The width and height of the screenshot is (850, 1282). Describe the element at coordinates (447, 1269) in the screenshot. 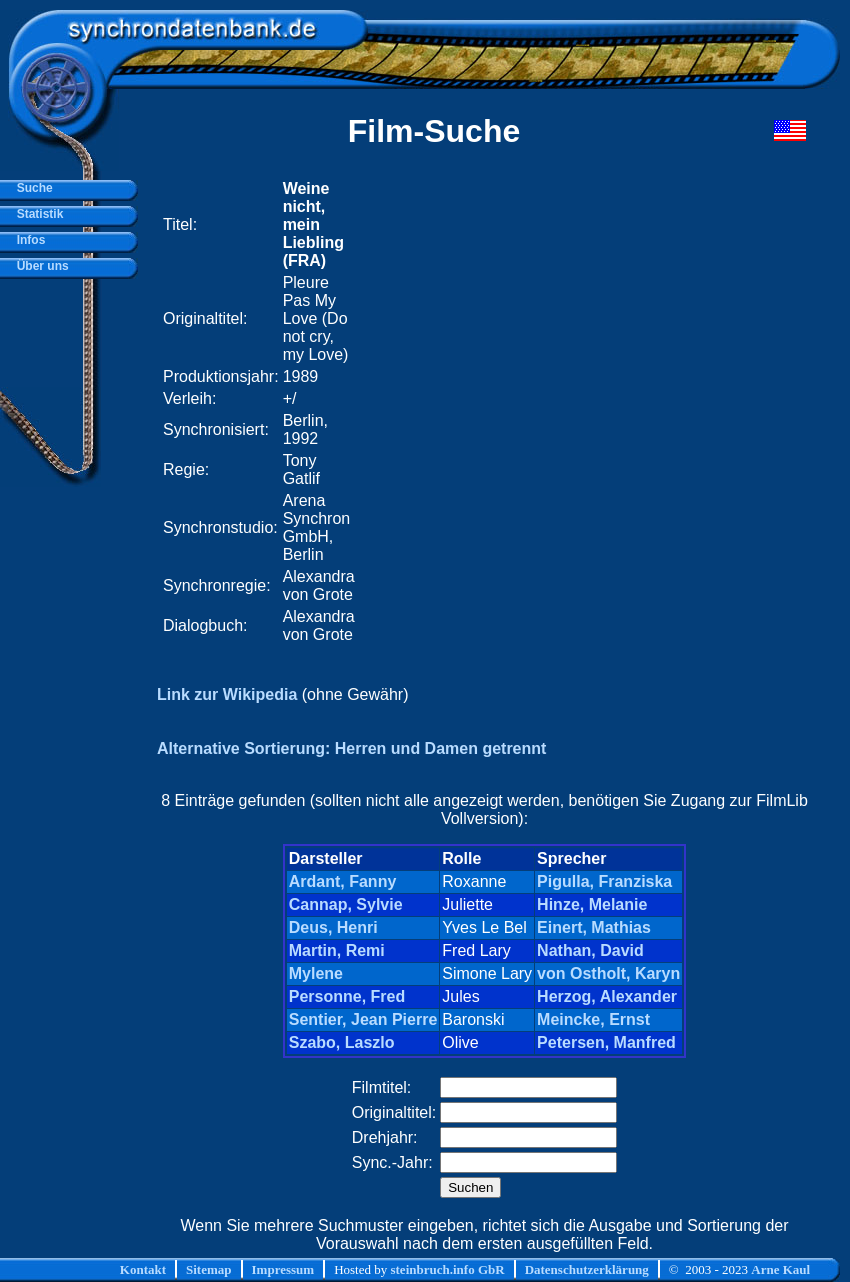

I see `steinbruch.info GbR` at that location.